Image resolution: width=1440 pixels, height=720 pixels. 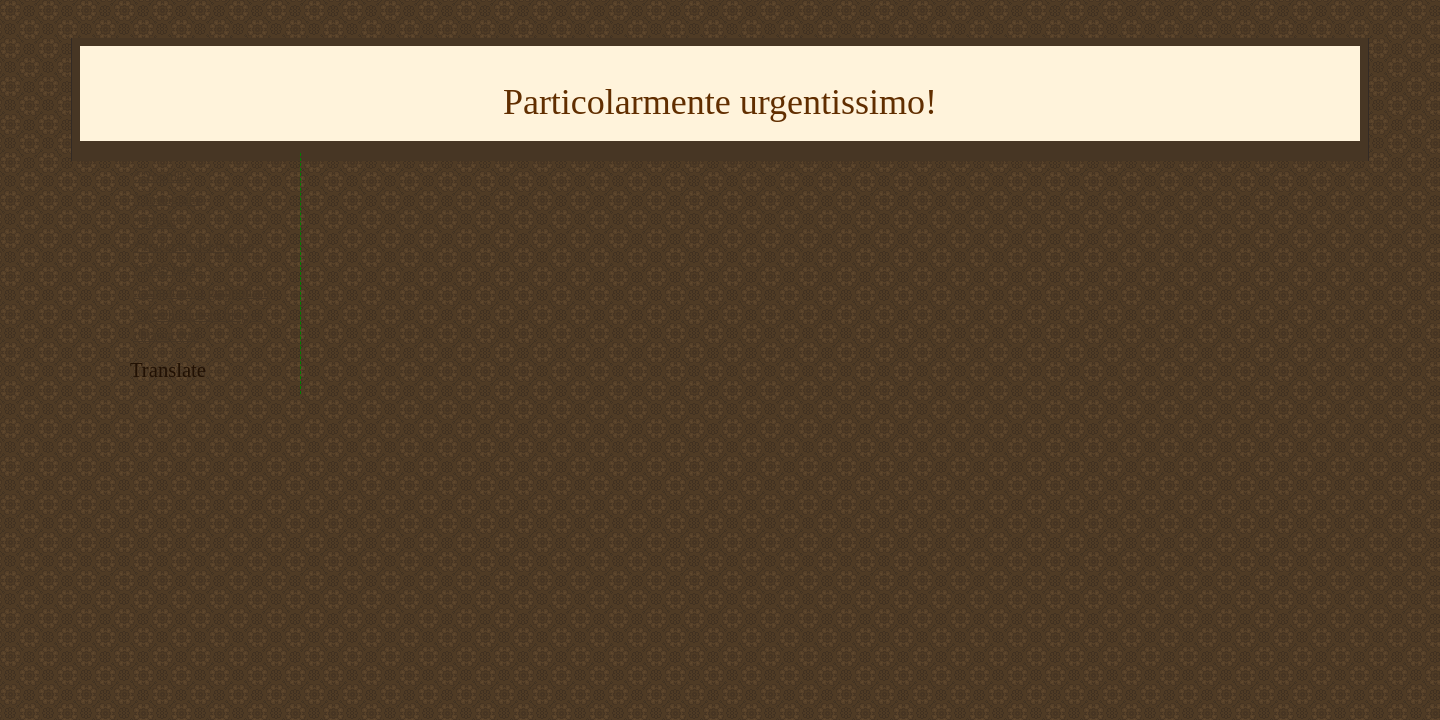 I want to click on * Youtube, so click(x=162, y=176).